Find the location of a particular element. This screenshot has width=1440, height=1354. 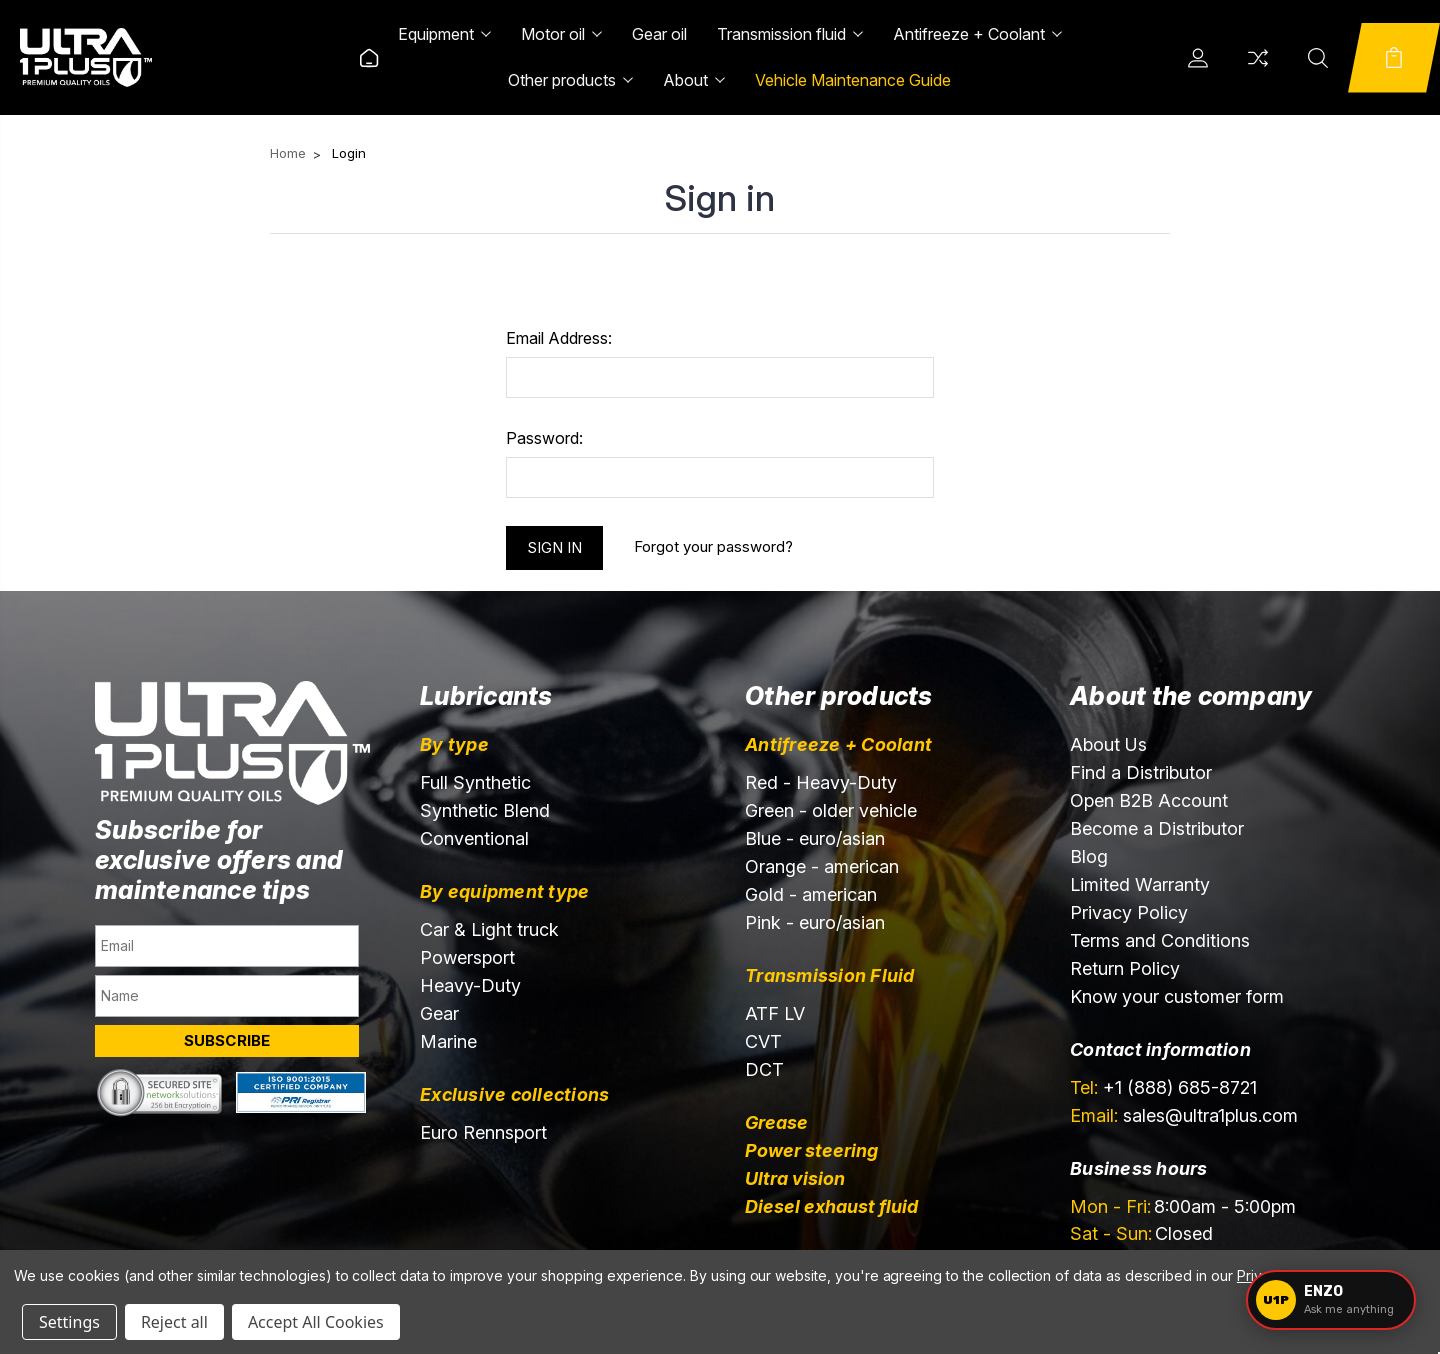

Powersport is located at coordinates (467, 957).